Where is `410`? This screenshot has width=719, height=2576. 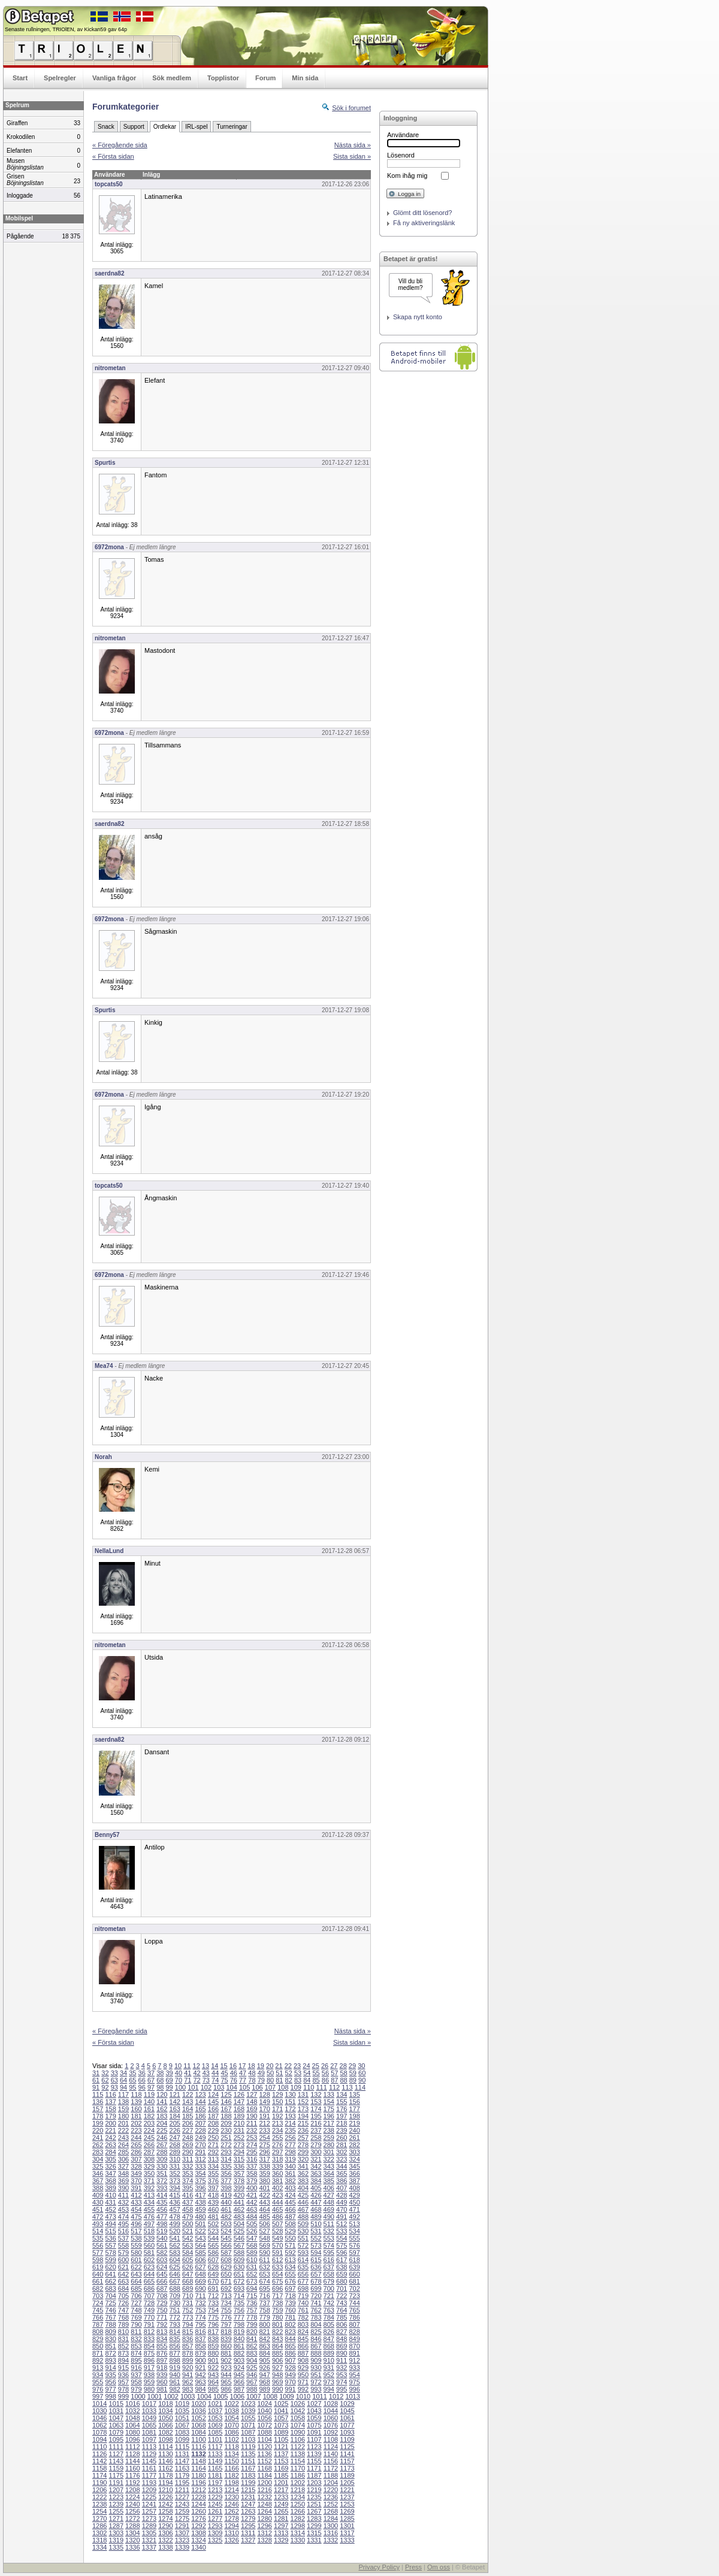
410 is located at coordinates (110, 2195).